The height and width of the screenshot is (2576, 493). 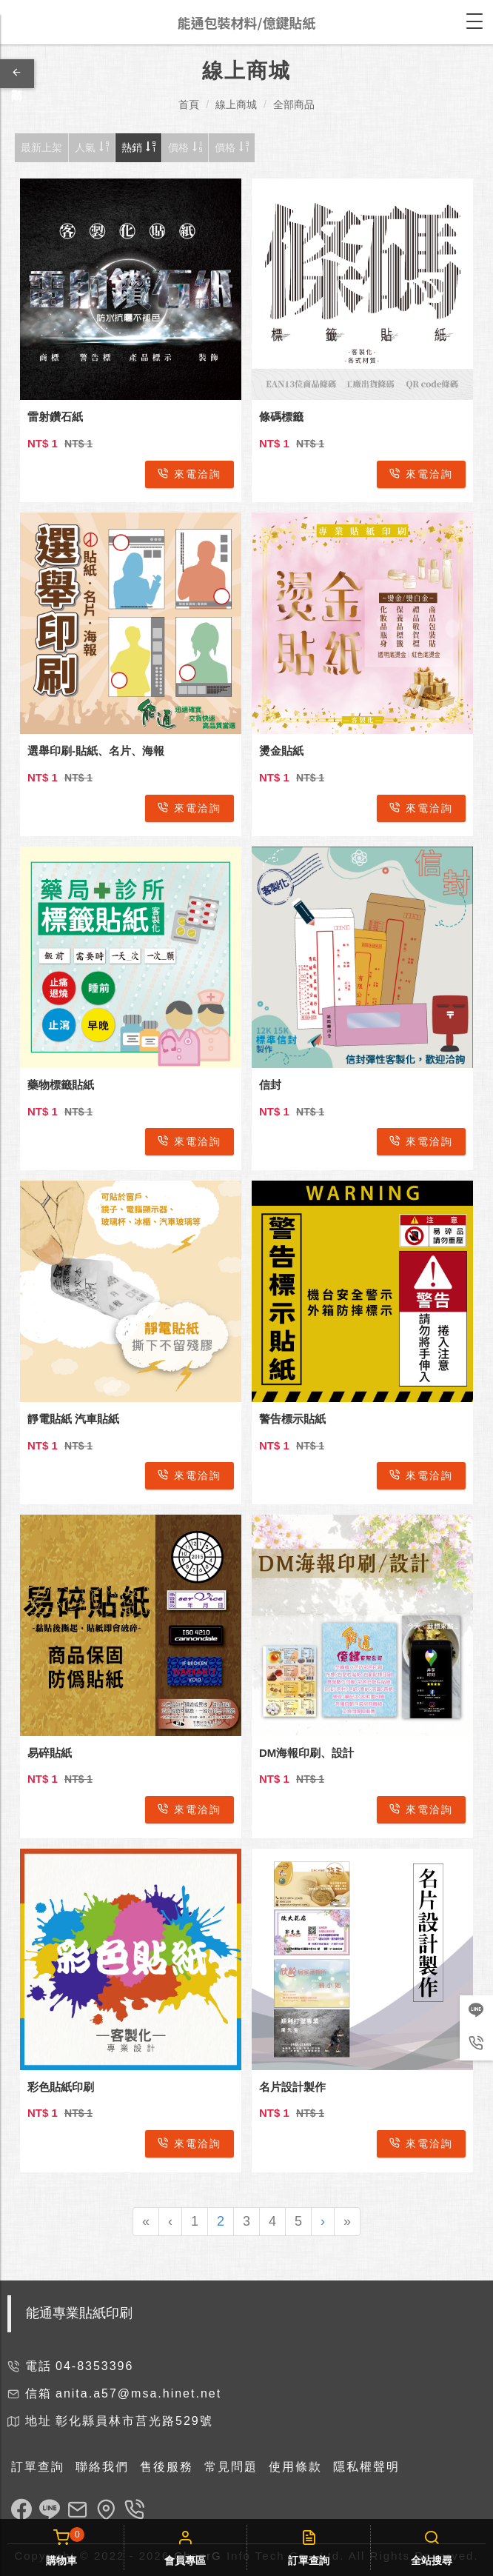 I want to click on anita.a57@msa.hinet.net [link], so click(x=138, y=2393).